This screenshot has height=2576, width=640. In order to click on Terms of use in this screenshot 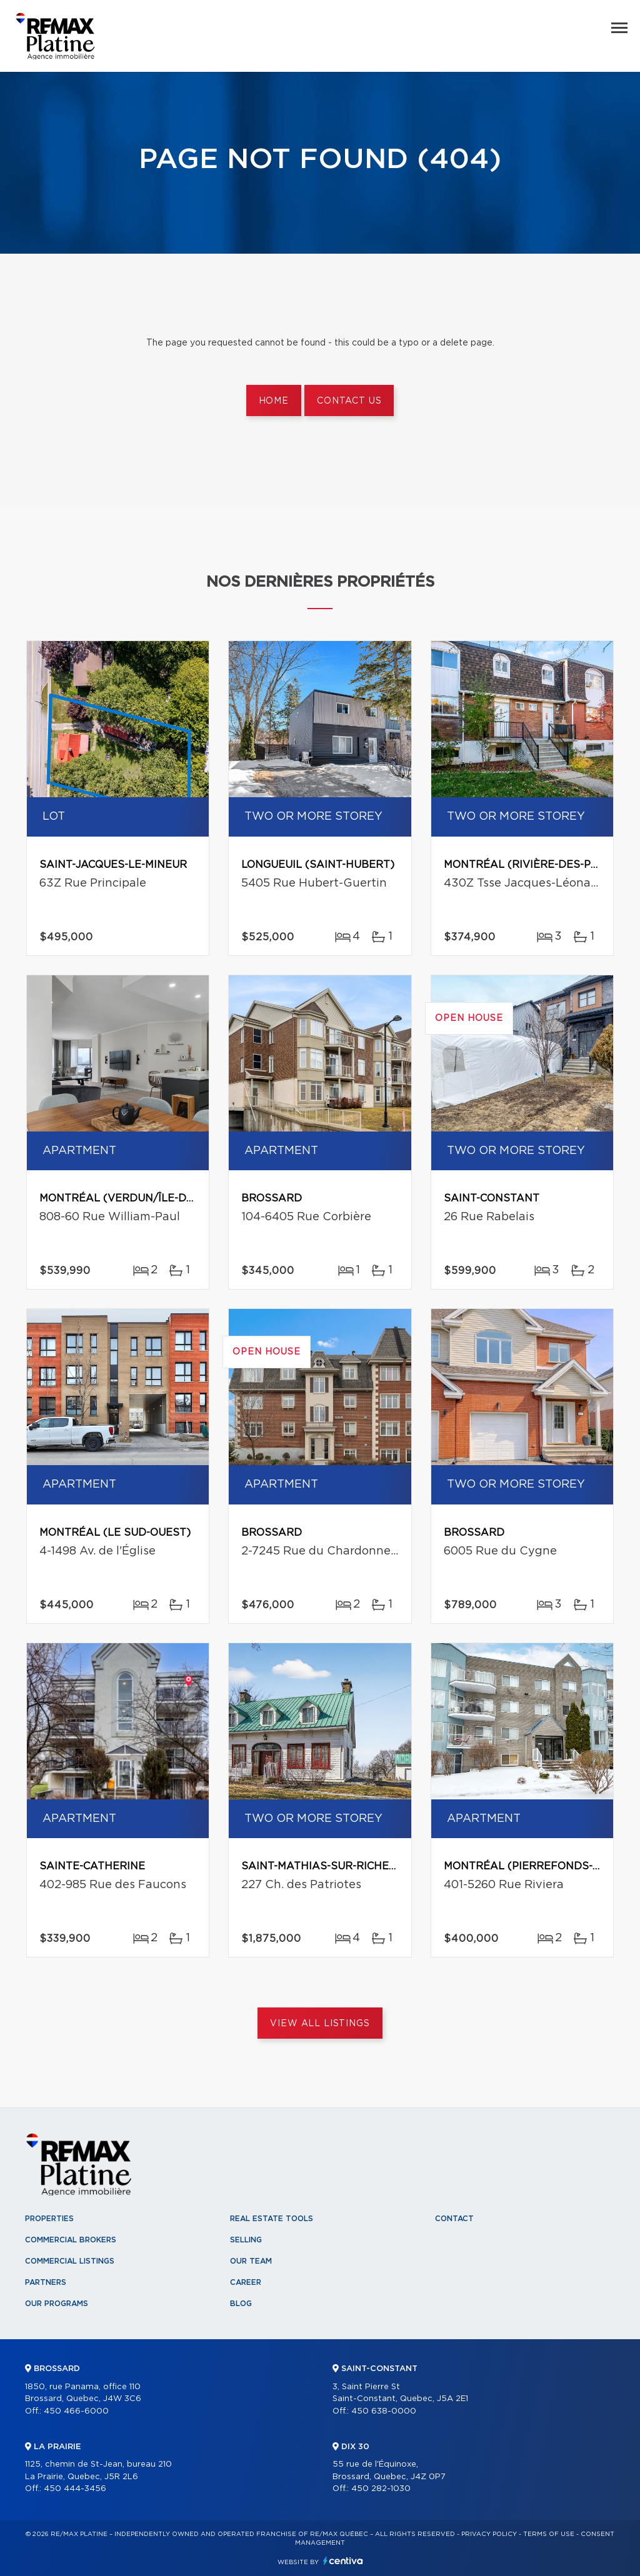, I will do `click(548, 2534)`.